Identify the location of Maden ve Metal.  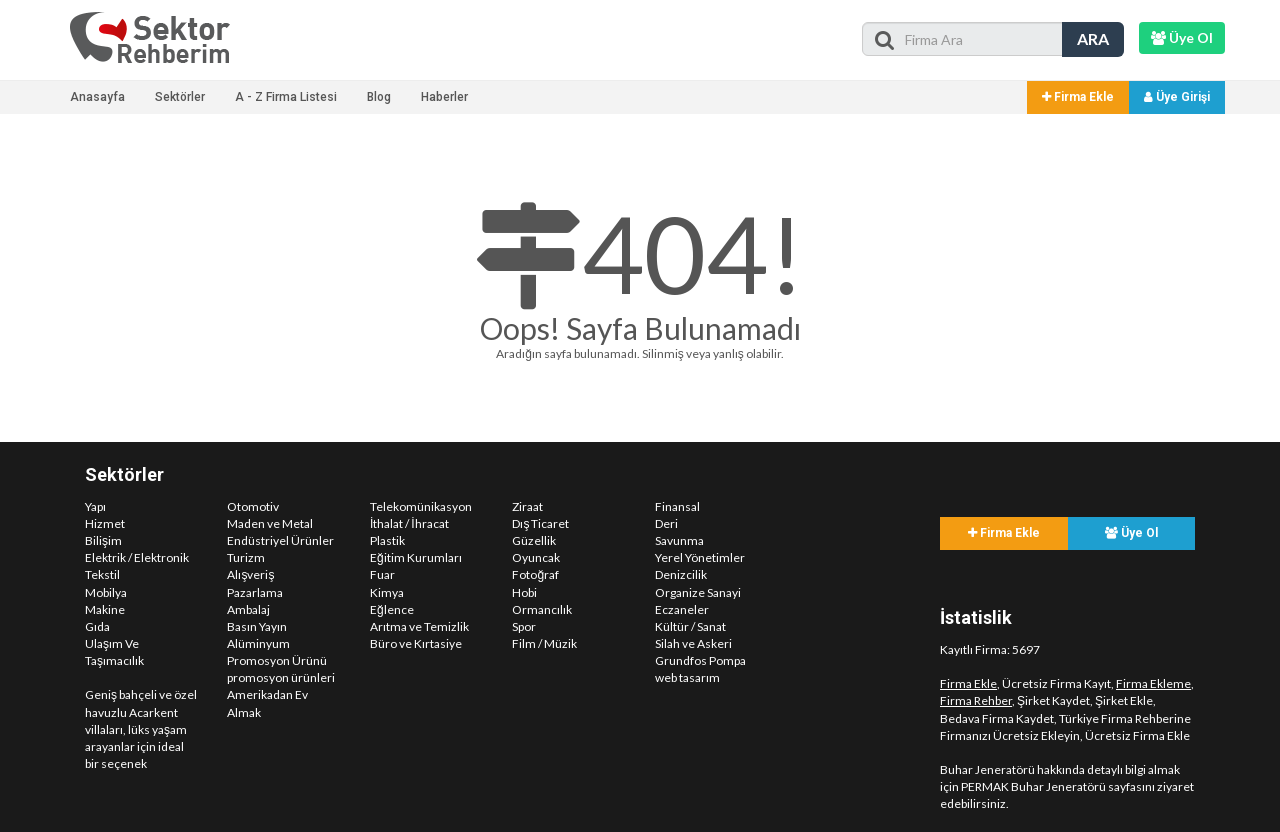
(270, 523).